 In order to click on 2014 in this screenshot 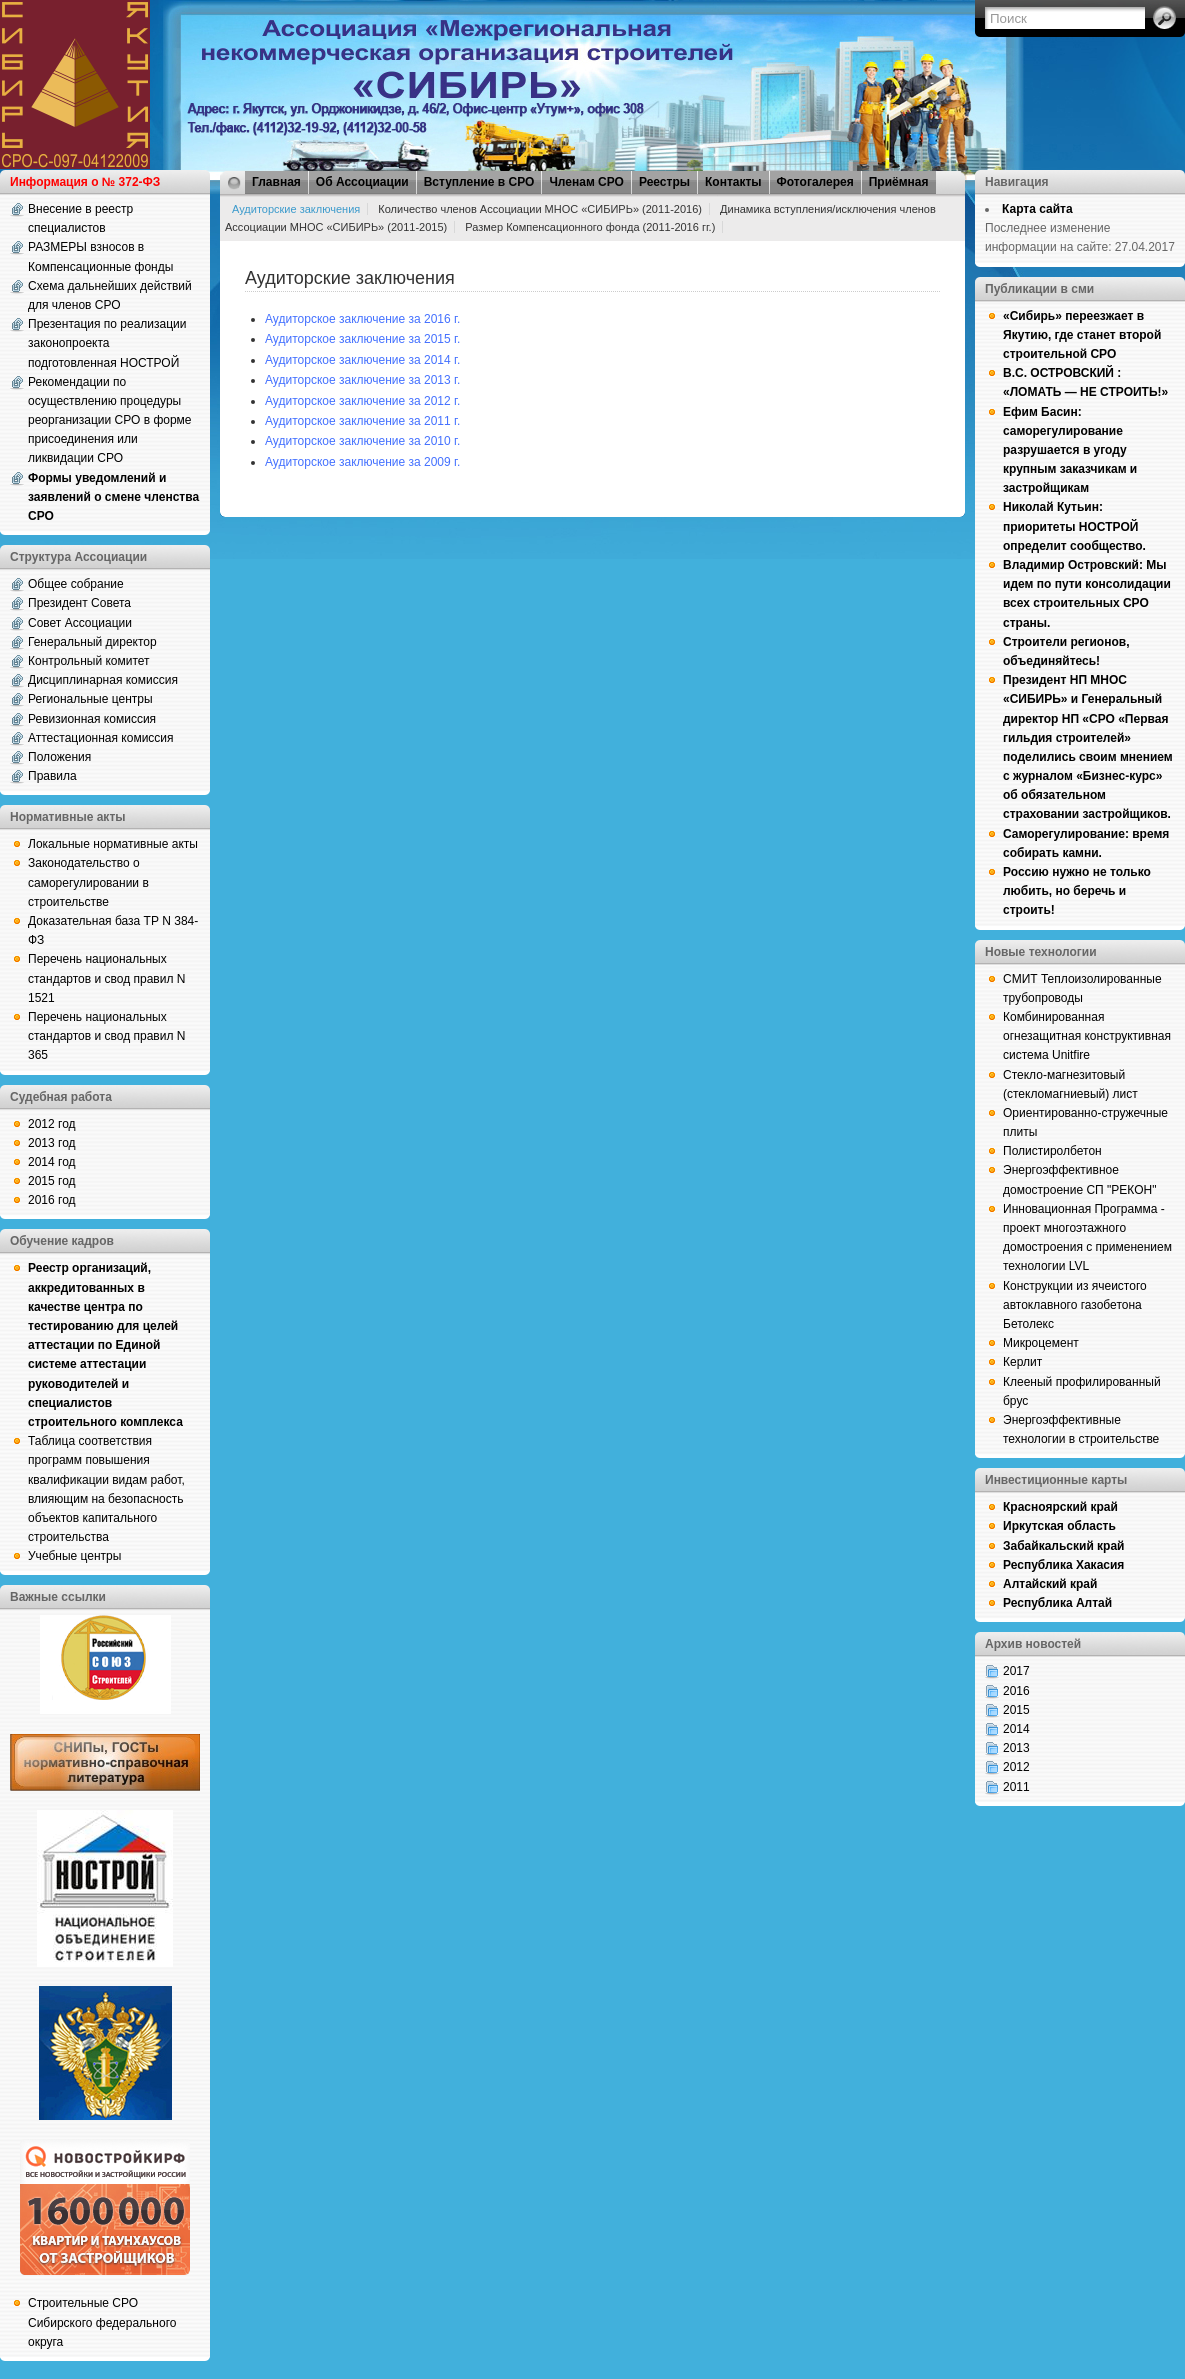, I will do `click(1016, 1729)`.